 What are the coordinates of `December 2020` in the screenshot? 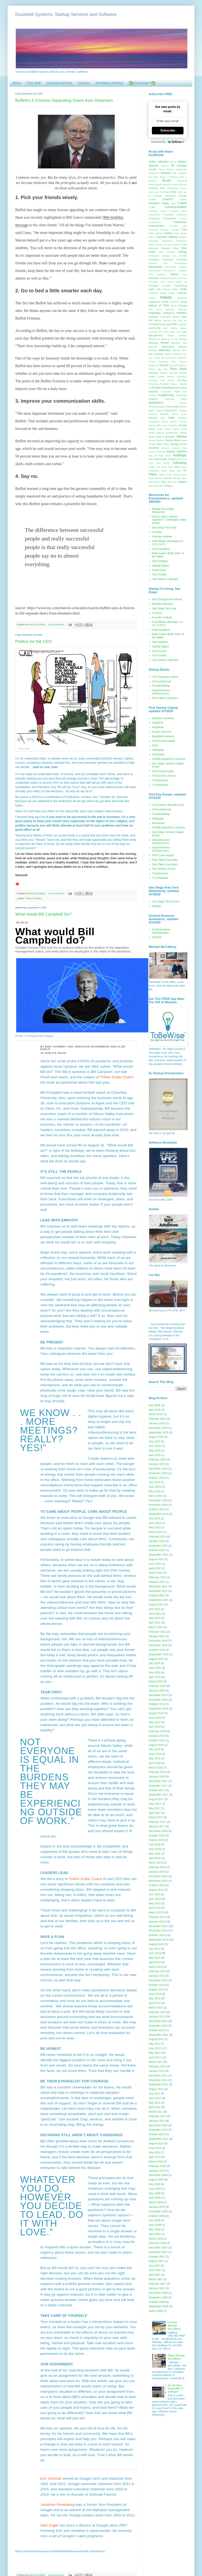 It's located at (158, 1640).